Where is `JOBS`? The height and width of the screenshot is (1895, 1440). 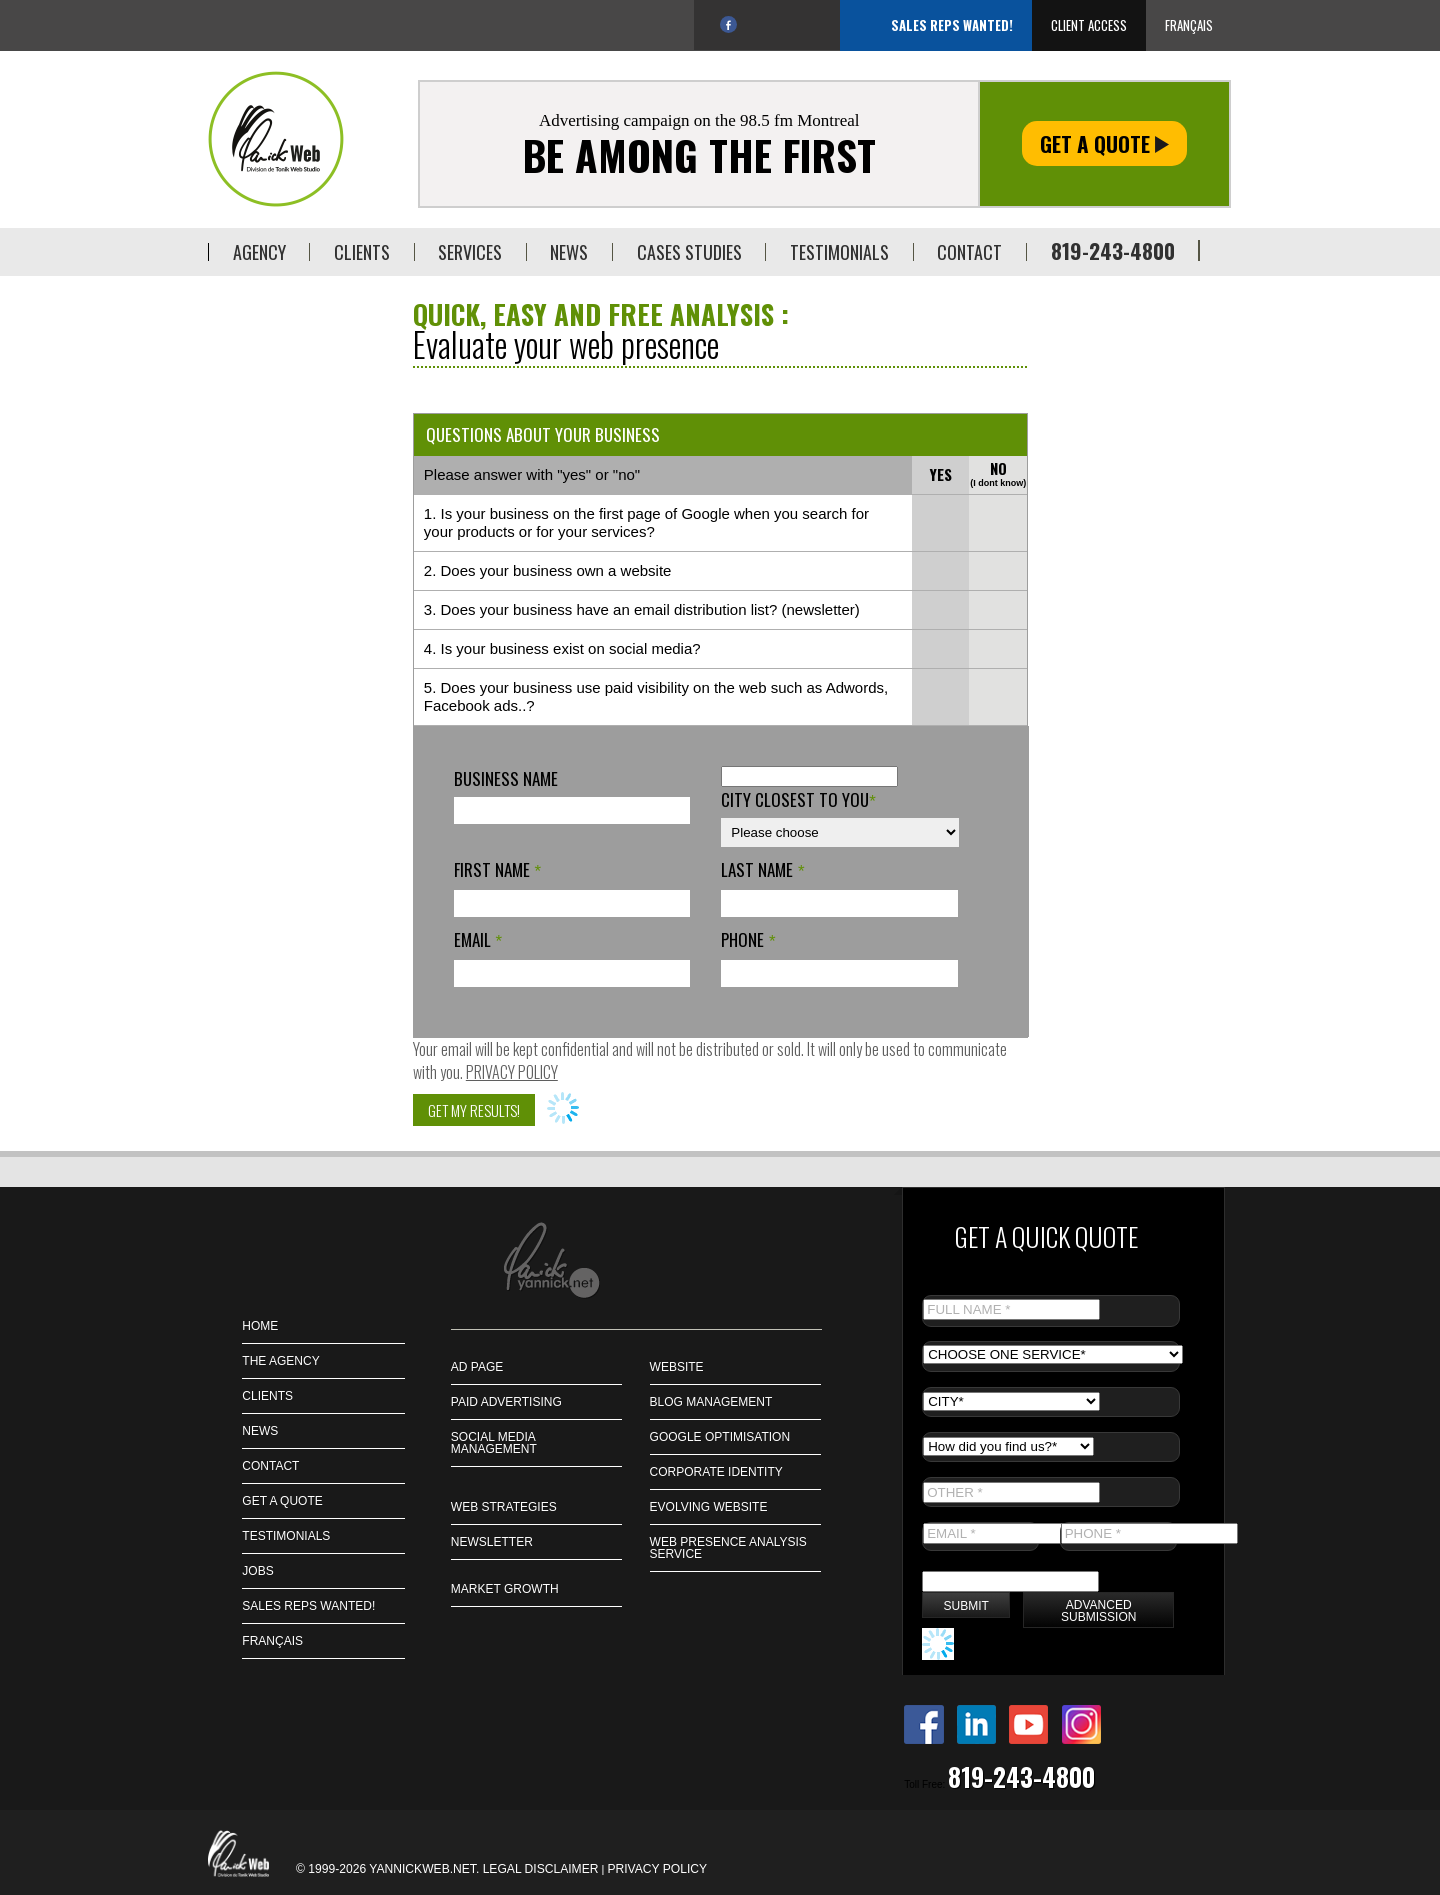 JOBS is located at coordinates (257, 1571).